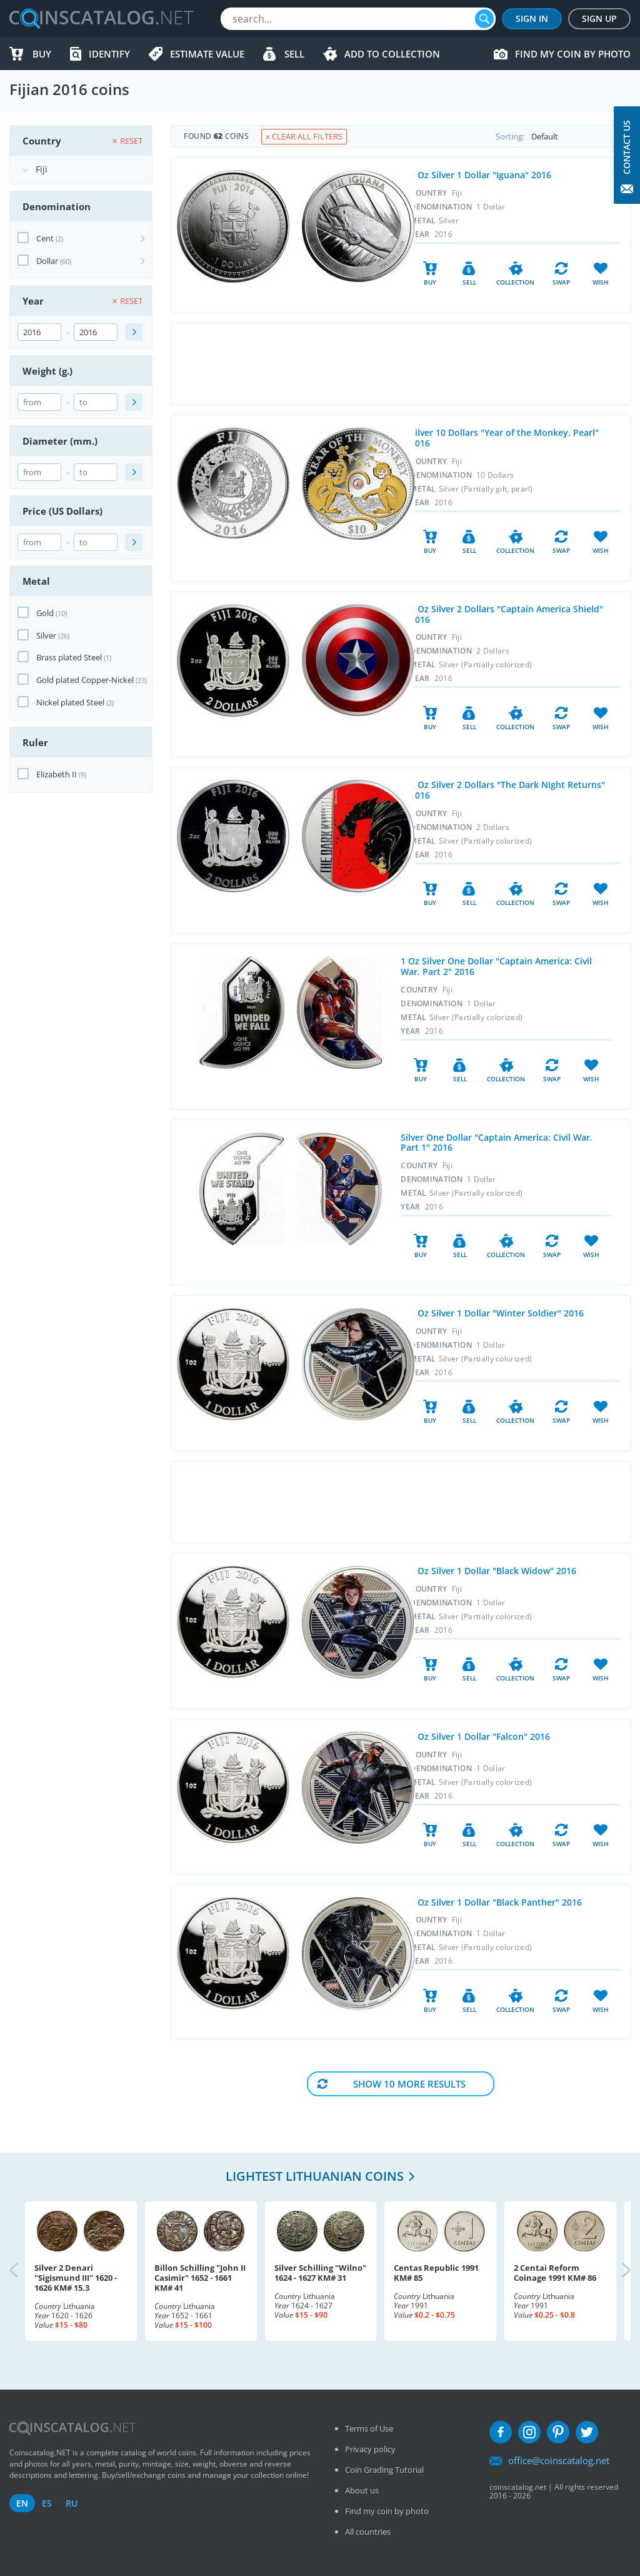 Image resolution: width=640 pixels, height=2576 pixels. I want to click on Silver Schilling "Wilno" 1624 - 1627 KM# 31, so click(320, 2273).